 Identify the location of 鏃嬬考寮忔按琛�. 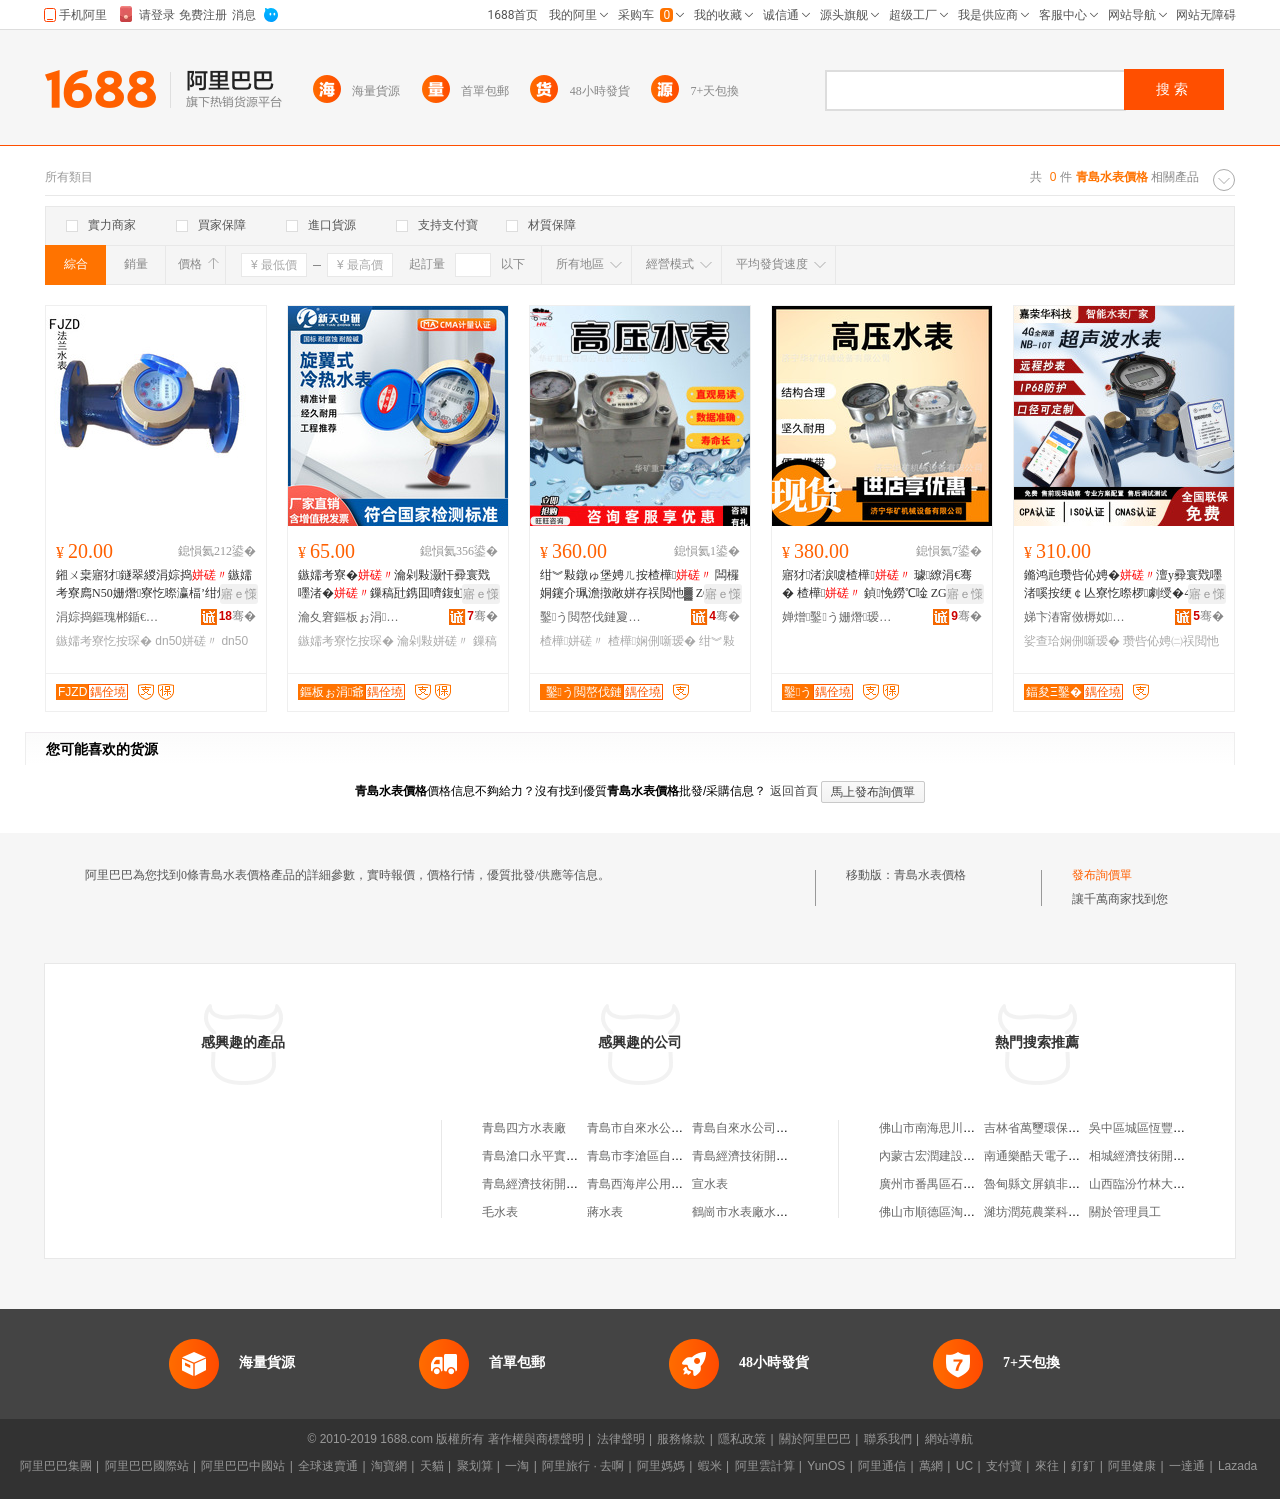
(104, 641).